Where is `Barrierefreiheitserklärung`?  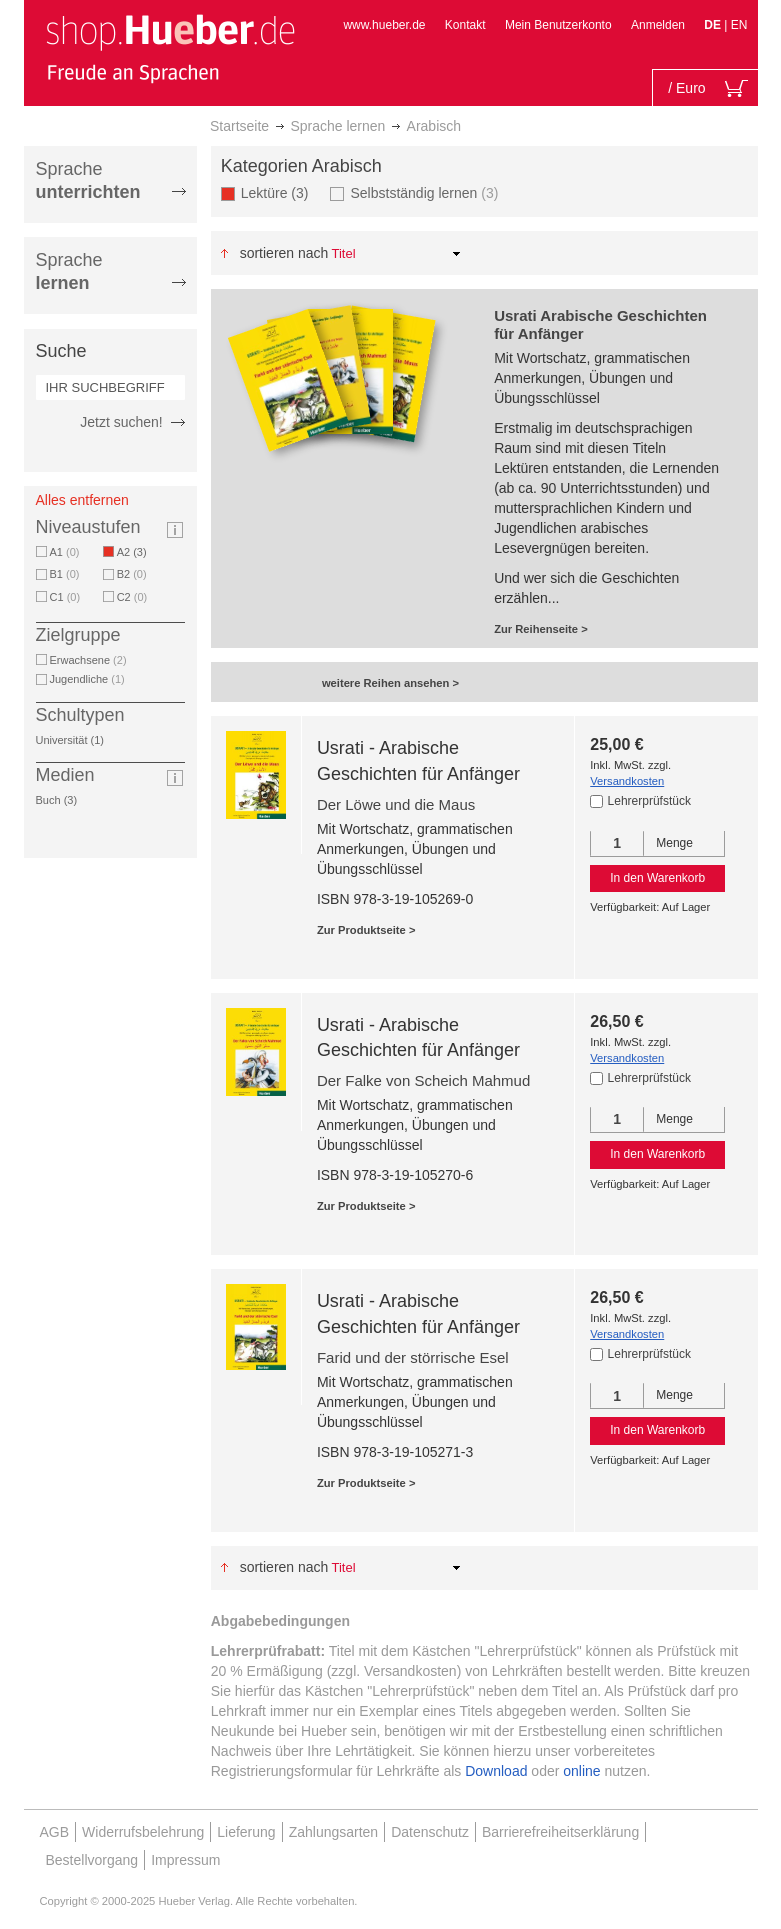 Barrierefreiheitserklärung is located at coordinates (560, 1832).